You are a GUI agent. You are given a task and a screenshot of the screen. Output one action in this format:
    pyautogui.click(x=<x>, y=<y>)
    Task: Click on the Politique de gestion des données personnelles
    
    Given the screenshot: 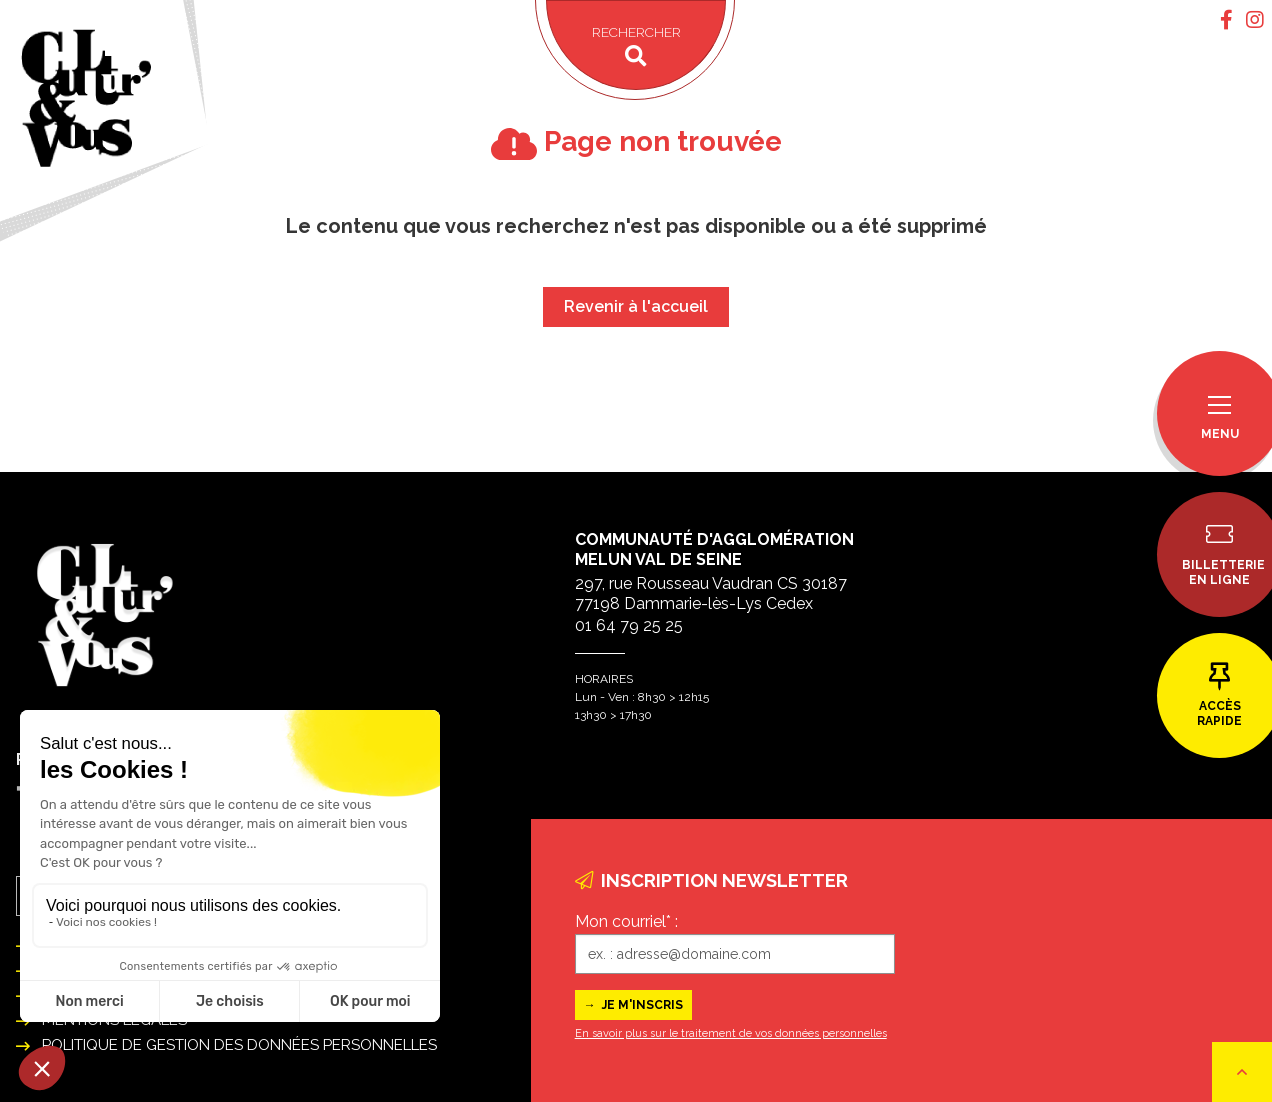 What is the action you would take?
    pyautogui.click(x=239, y=1045)
    